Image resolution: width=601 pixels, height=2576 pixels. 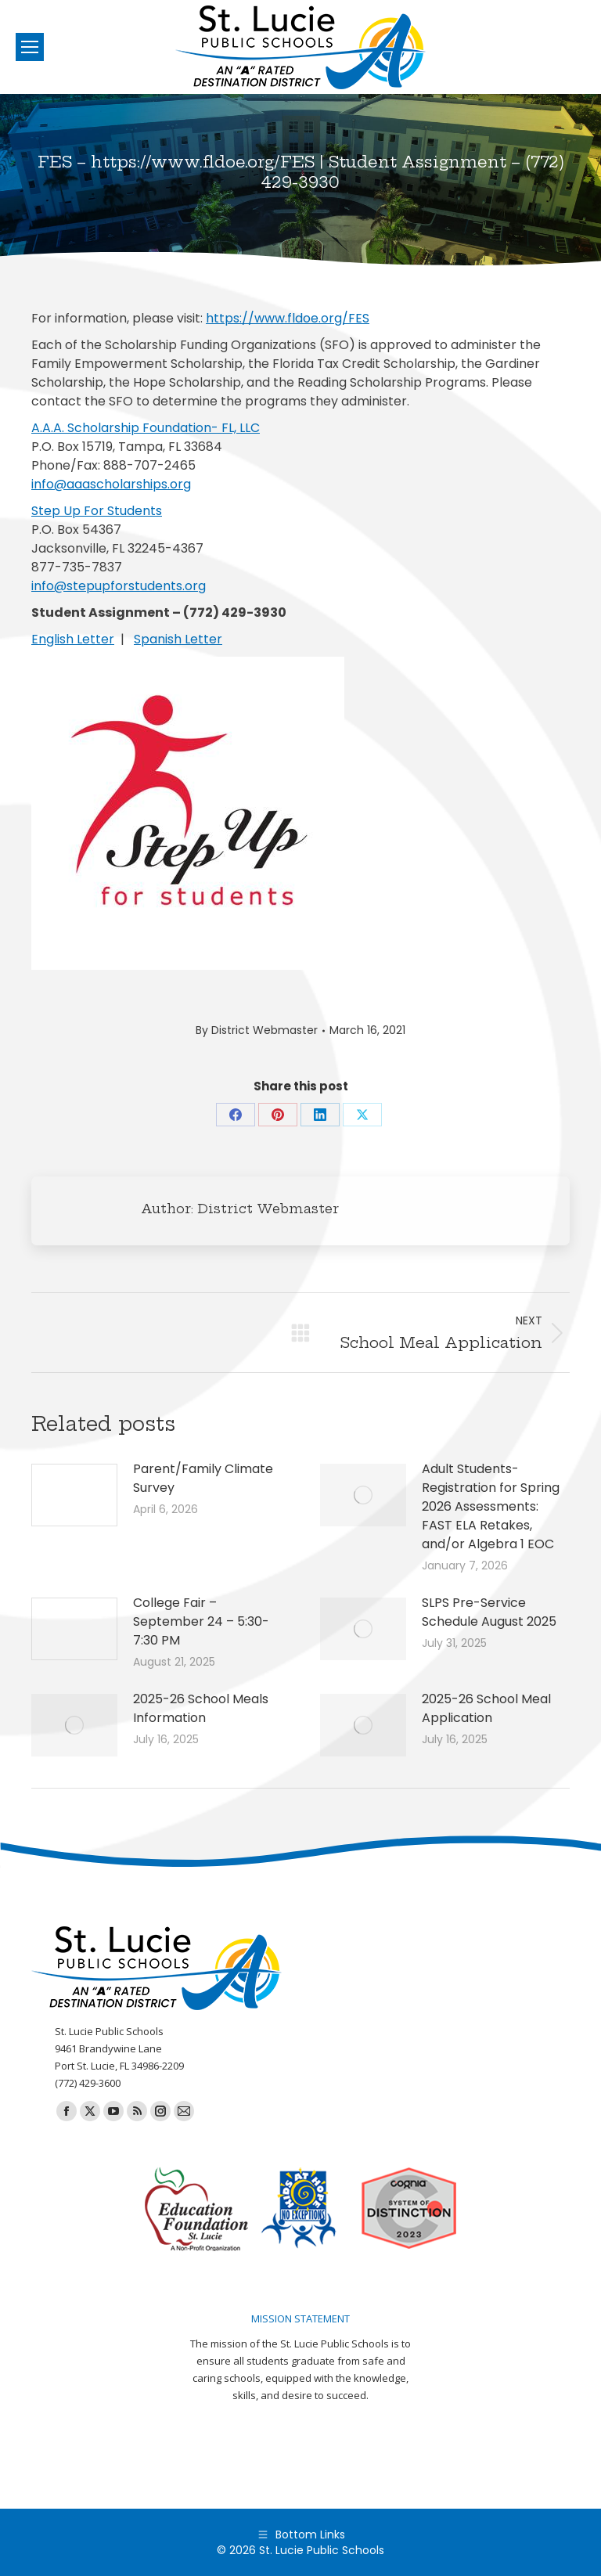 What do you see at coordinates (489, 1612) in the screenshot?
I see `SLPS Pre-Service Schedule August 2025` at bounding box center [489, 1612].